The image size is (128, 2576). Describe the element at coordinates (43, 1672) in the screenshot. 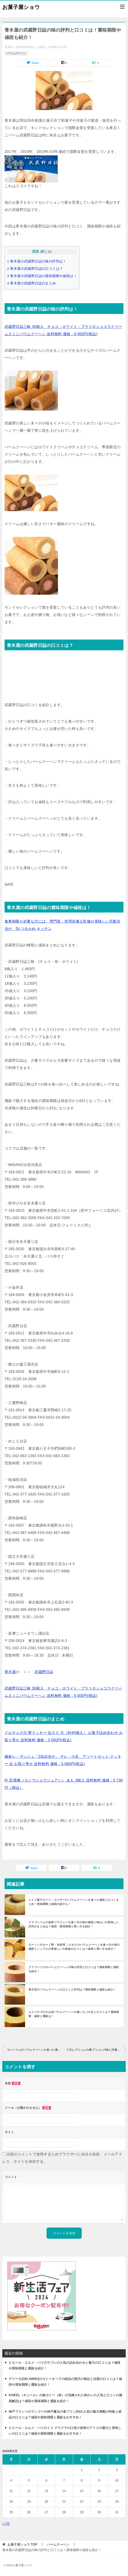

I see `武蔵野日誌` at that location.